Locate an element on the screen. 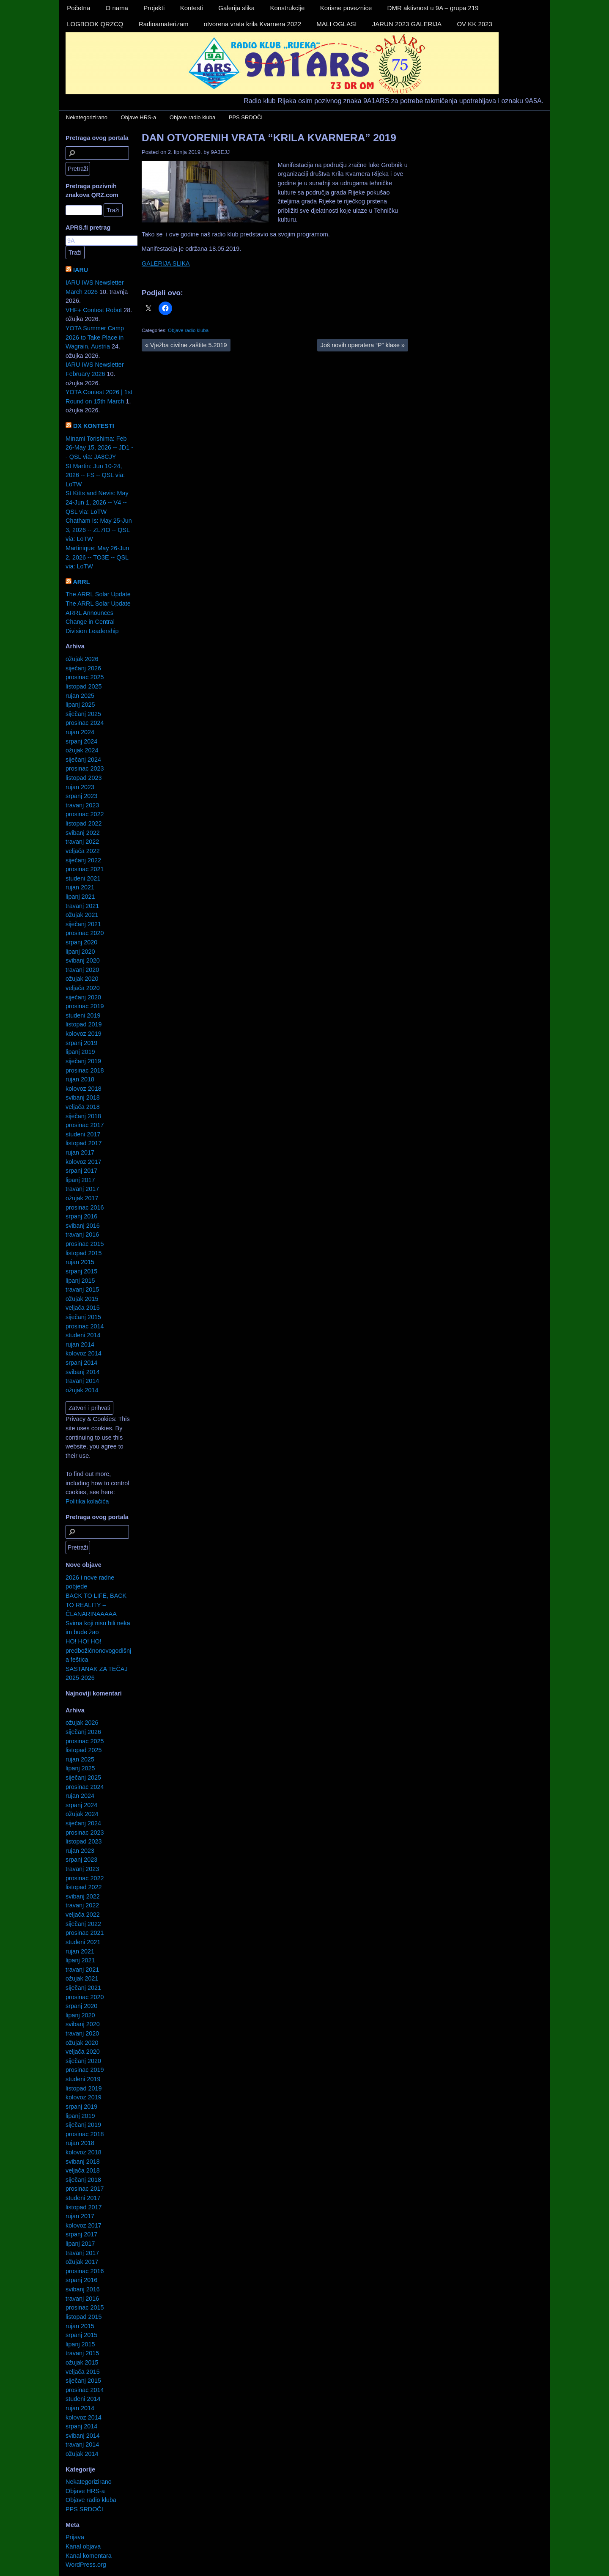  ožujak 2014 is located at coordinates (82, 1390).